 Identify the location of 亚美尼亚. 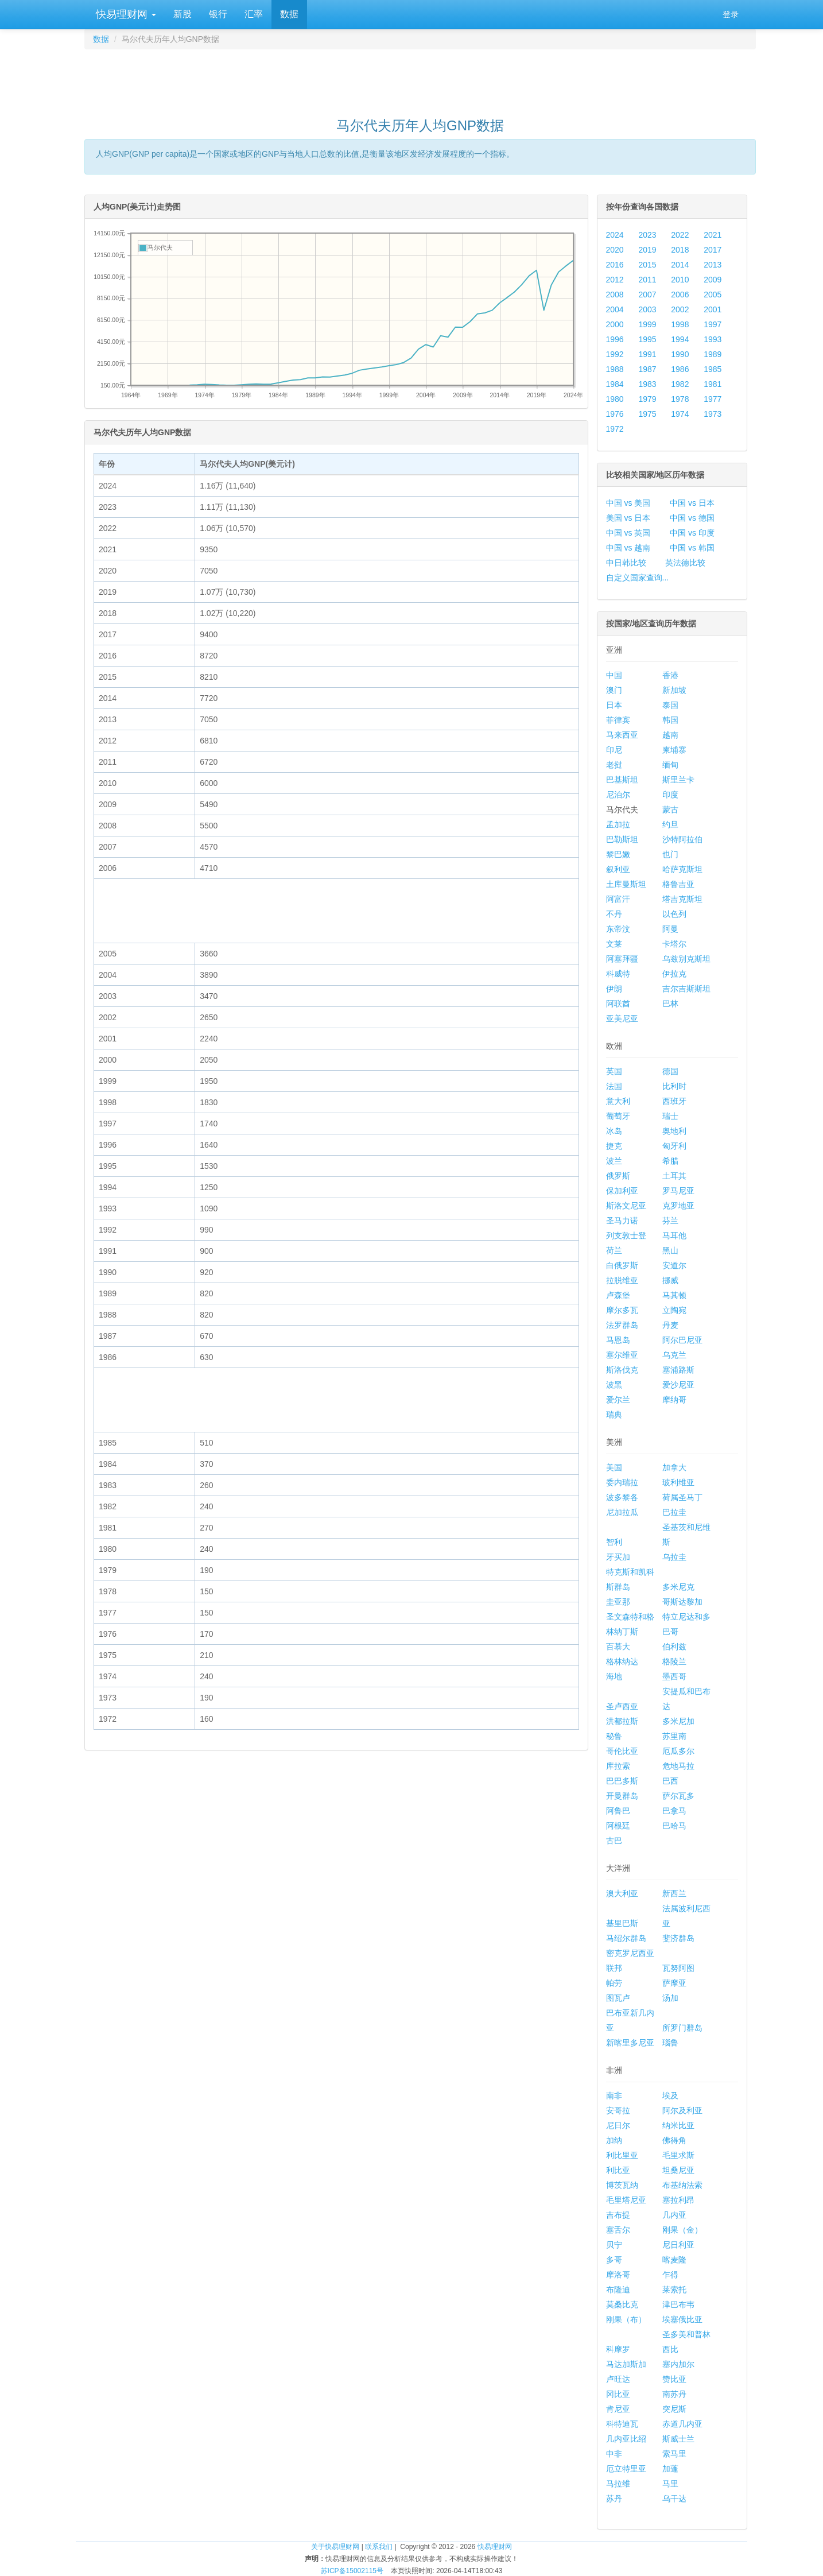
(622, 1018).